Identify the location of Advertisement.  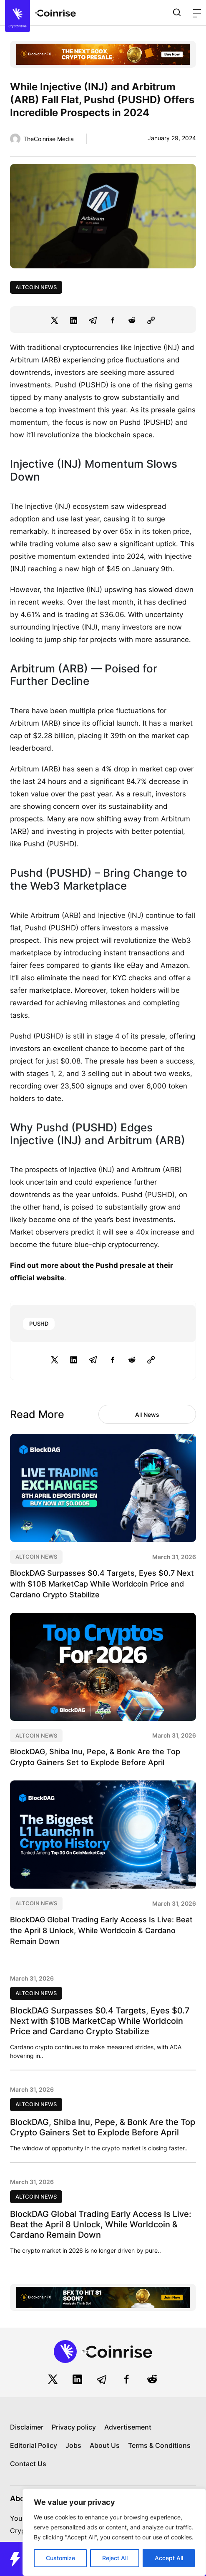
(127, 2427).